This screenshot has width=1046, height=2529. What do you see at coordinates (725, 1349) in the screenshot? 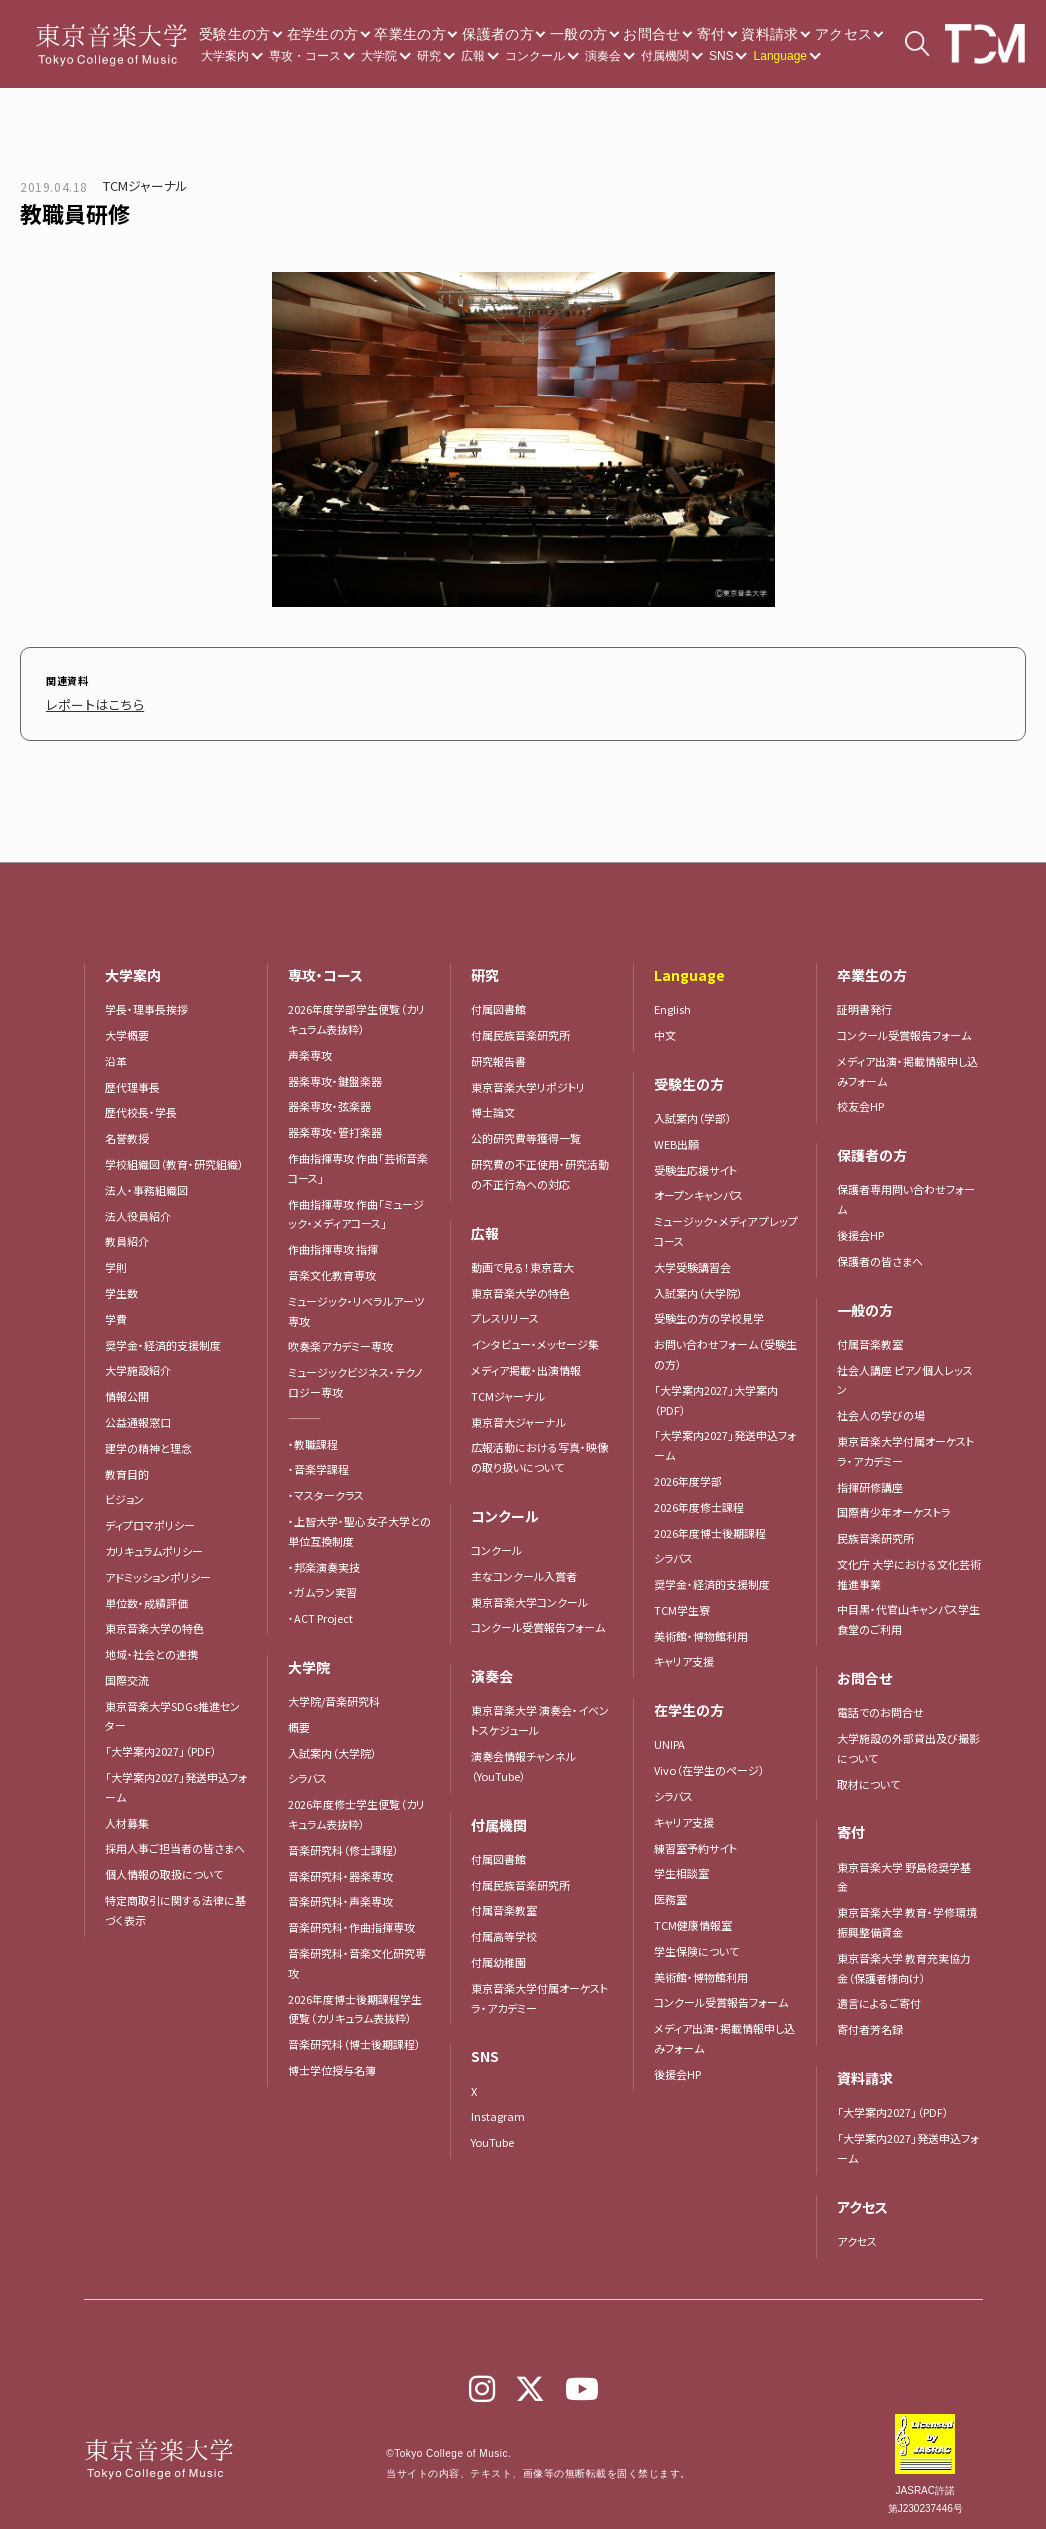
I see `お問い合わせフォーム（受験生の方）` at bounding box center [725, 1349].